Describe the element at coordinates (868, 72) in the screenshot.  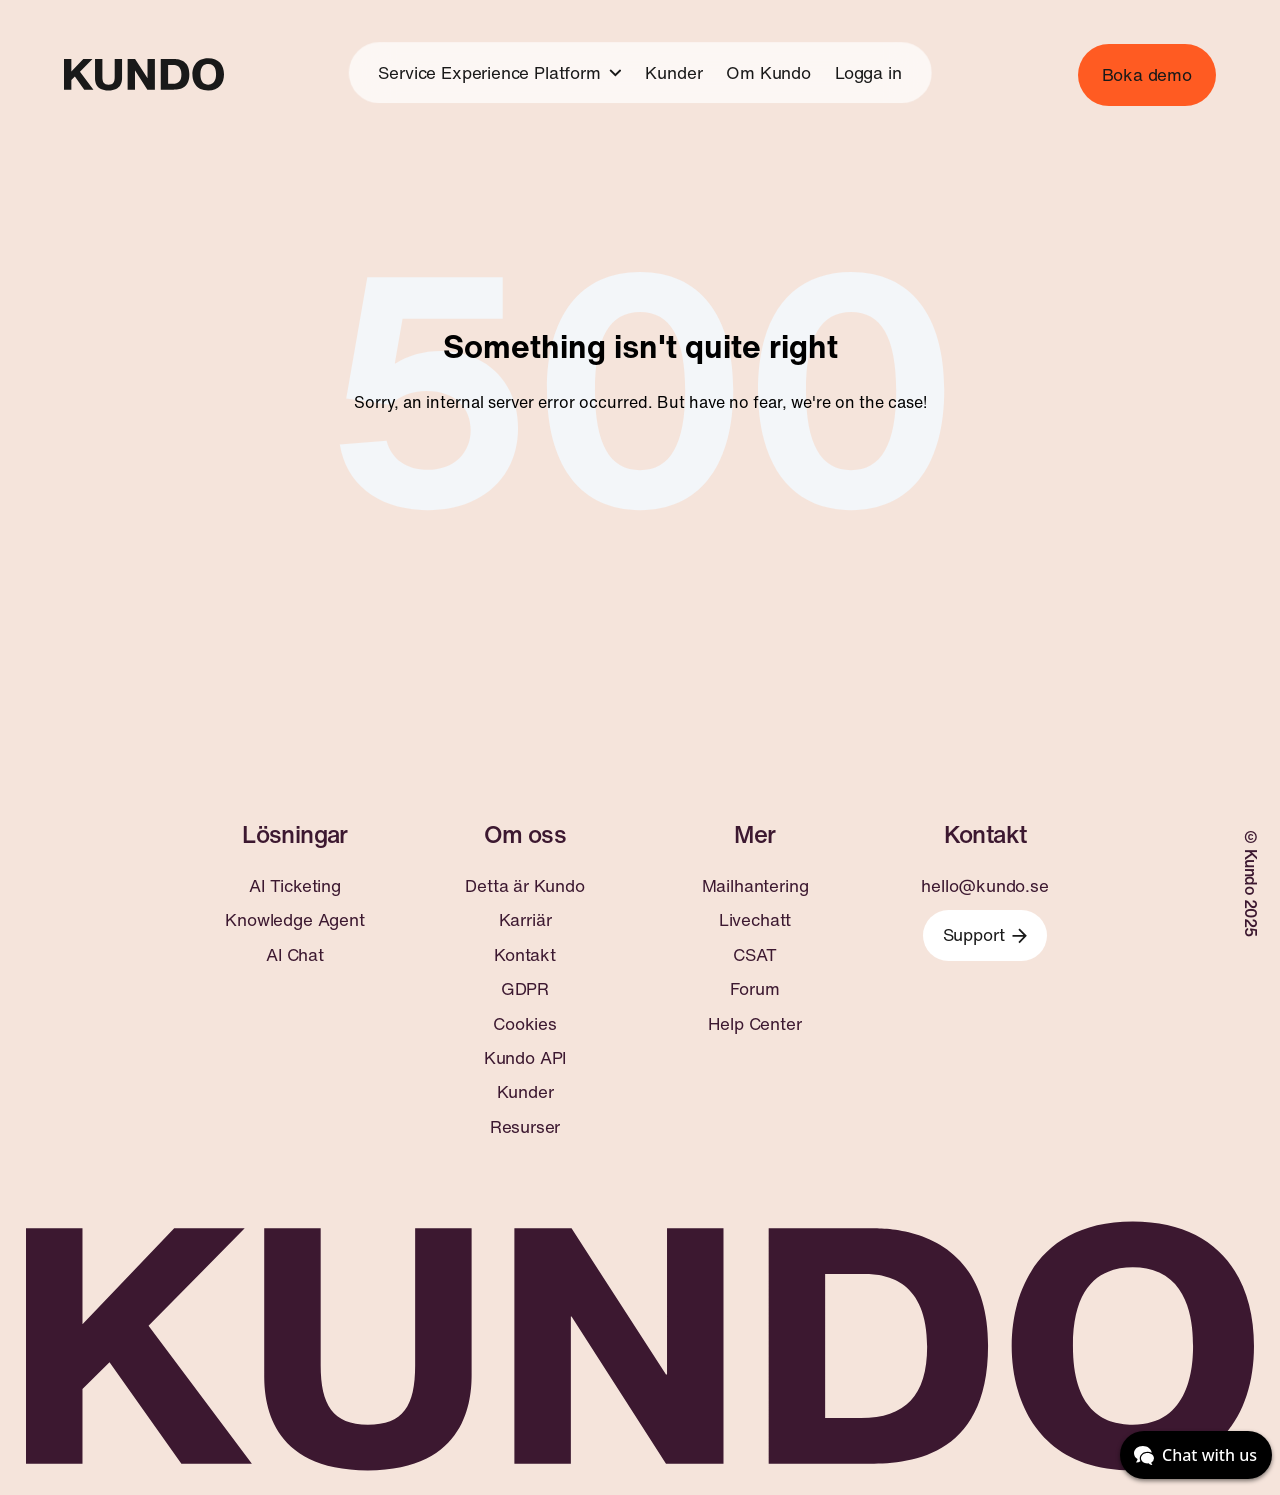
I see `Logga in` at that location.